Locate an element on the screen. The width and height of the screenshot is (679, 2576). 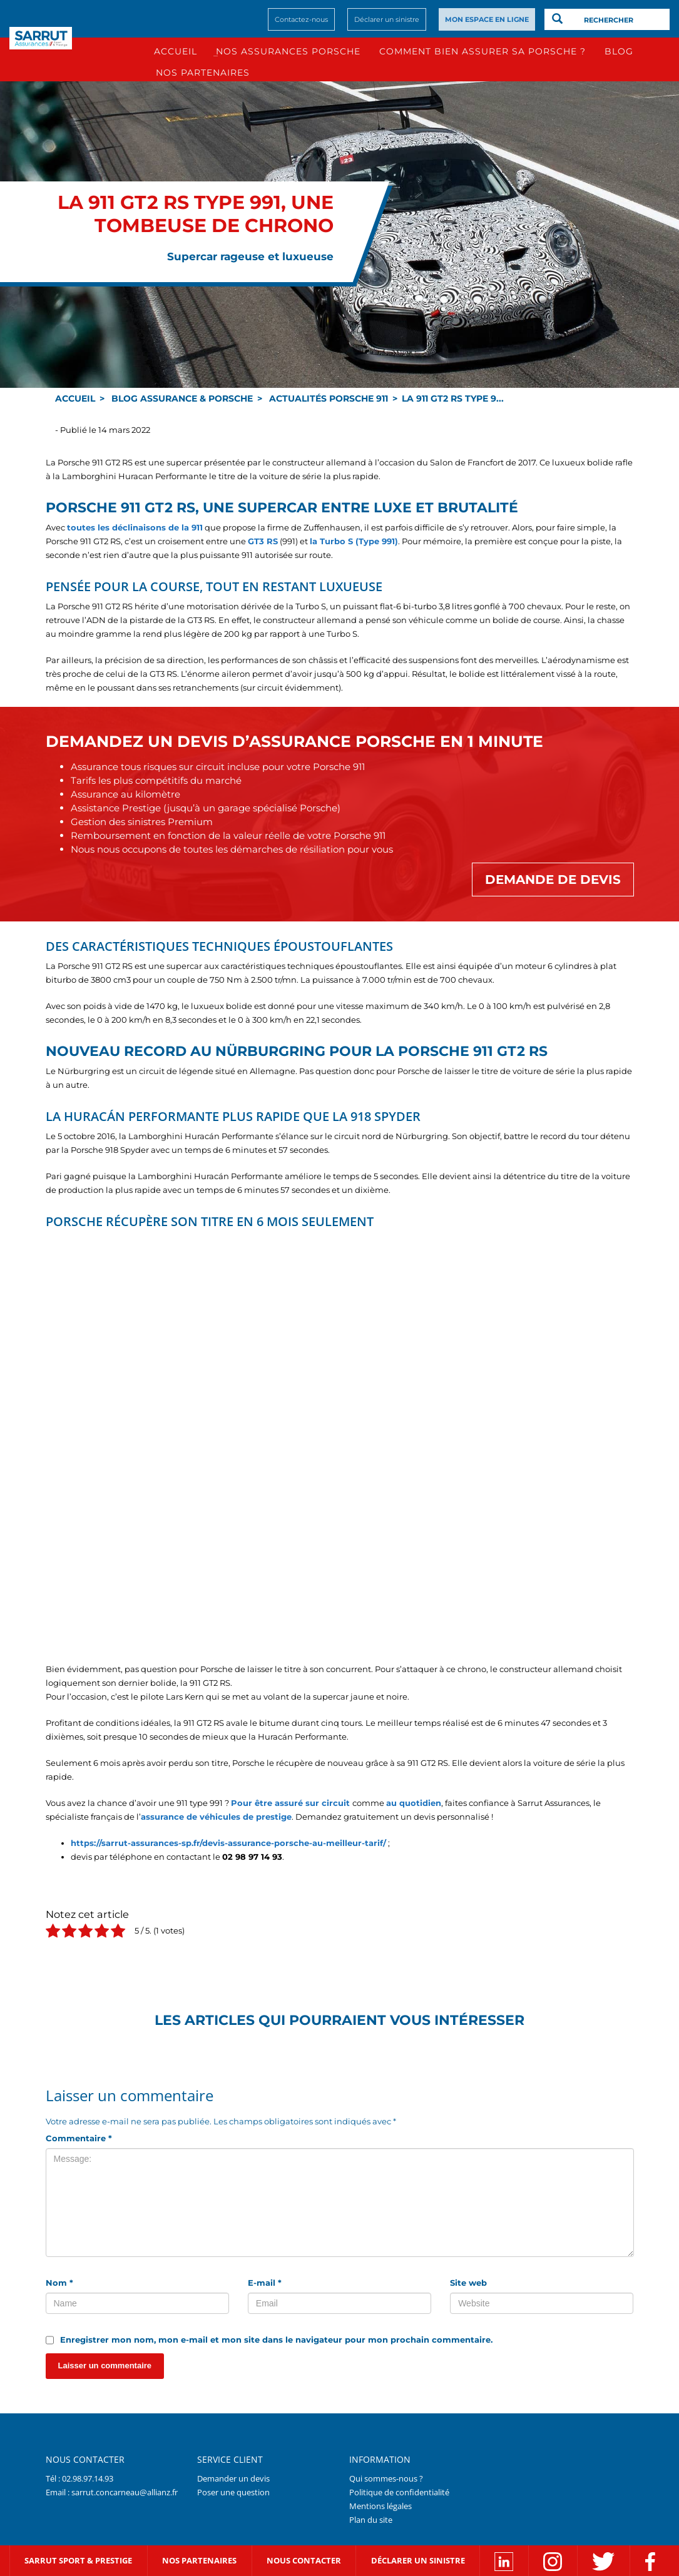
Tél : 02.98.97.14.93 is located at coordinates (79, 2478).